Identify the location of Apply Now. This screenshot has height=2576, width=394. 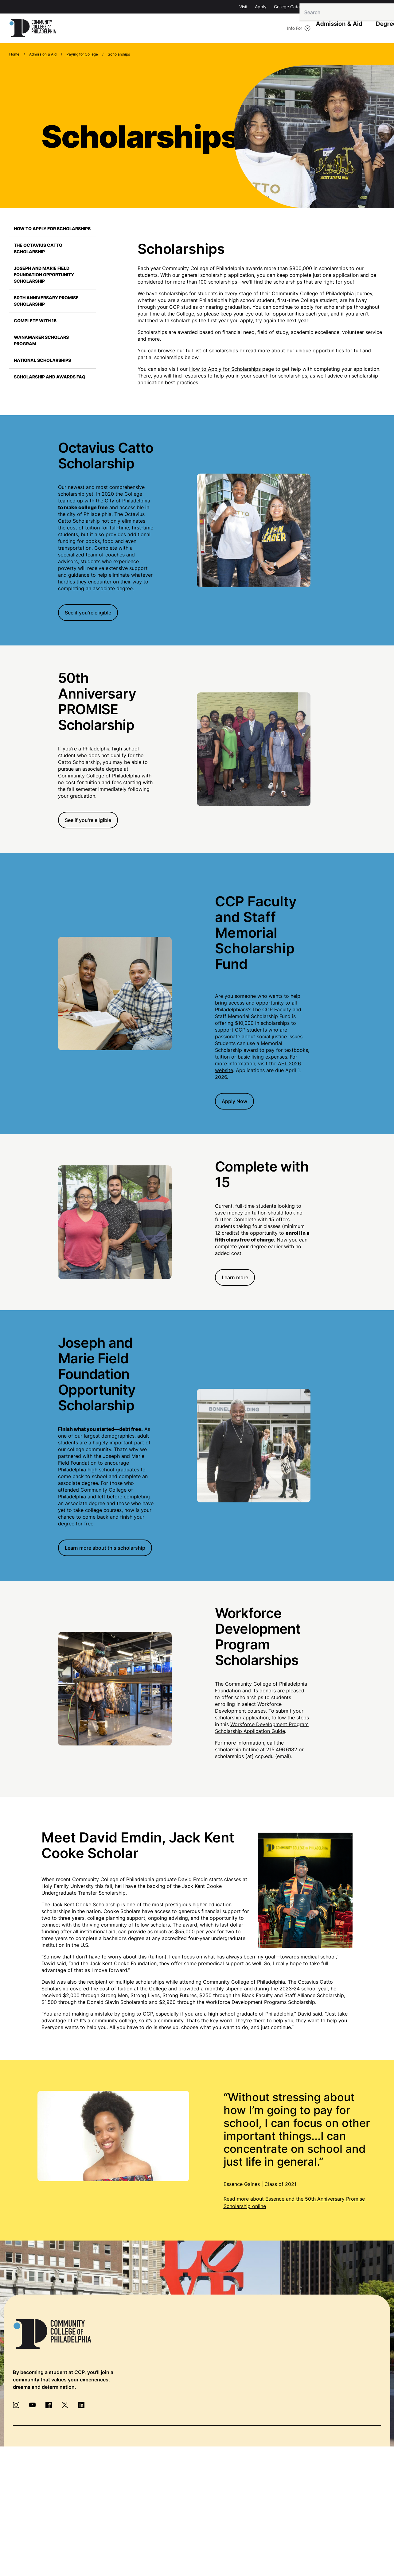
(234, 1102).